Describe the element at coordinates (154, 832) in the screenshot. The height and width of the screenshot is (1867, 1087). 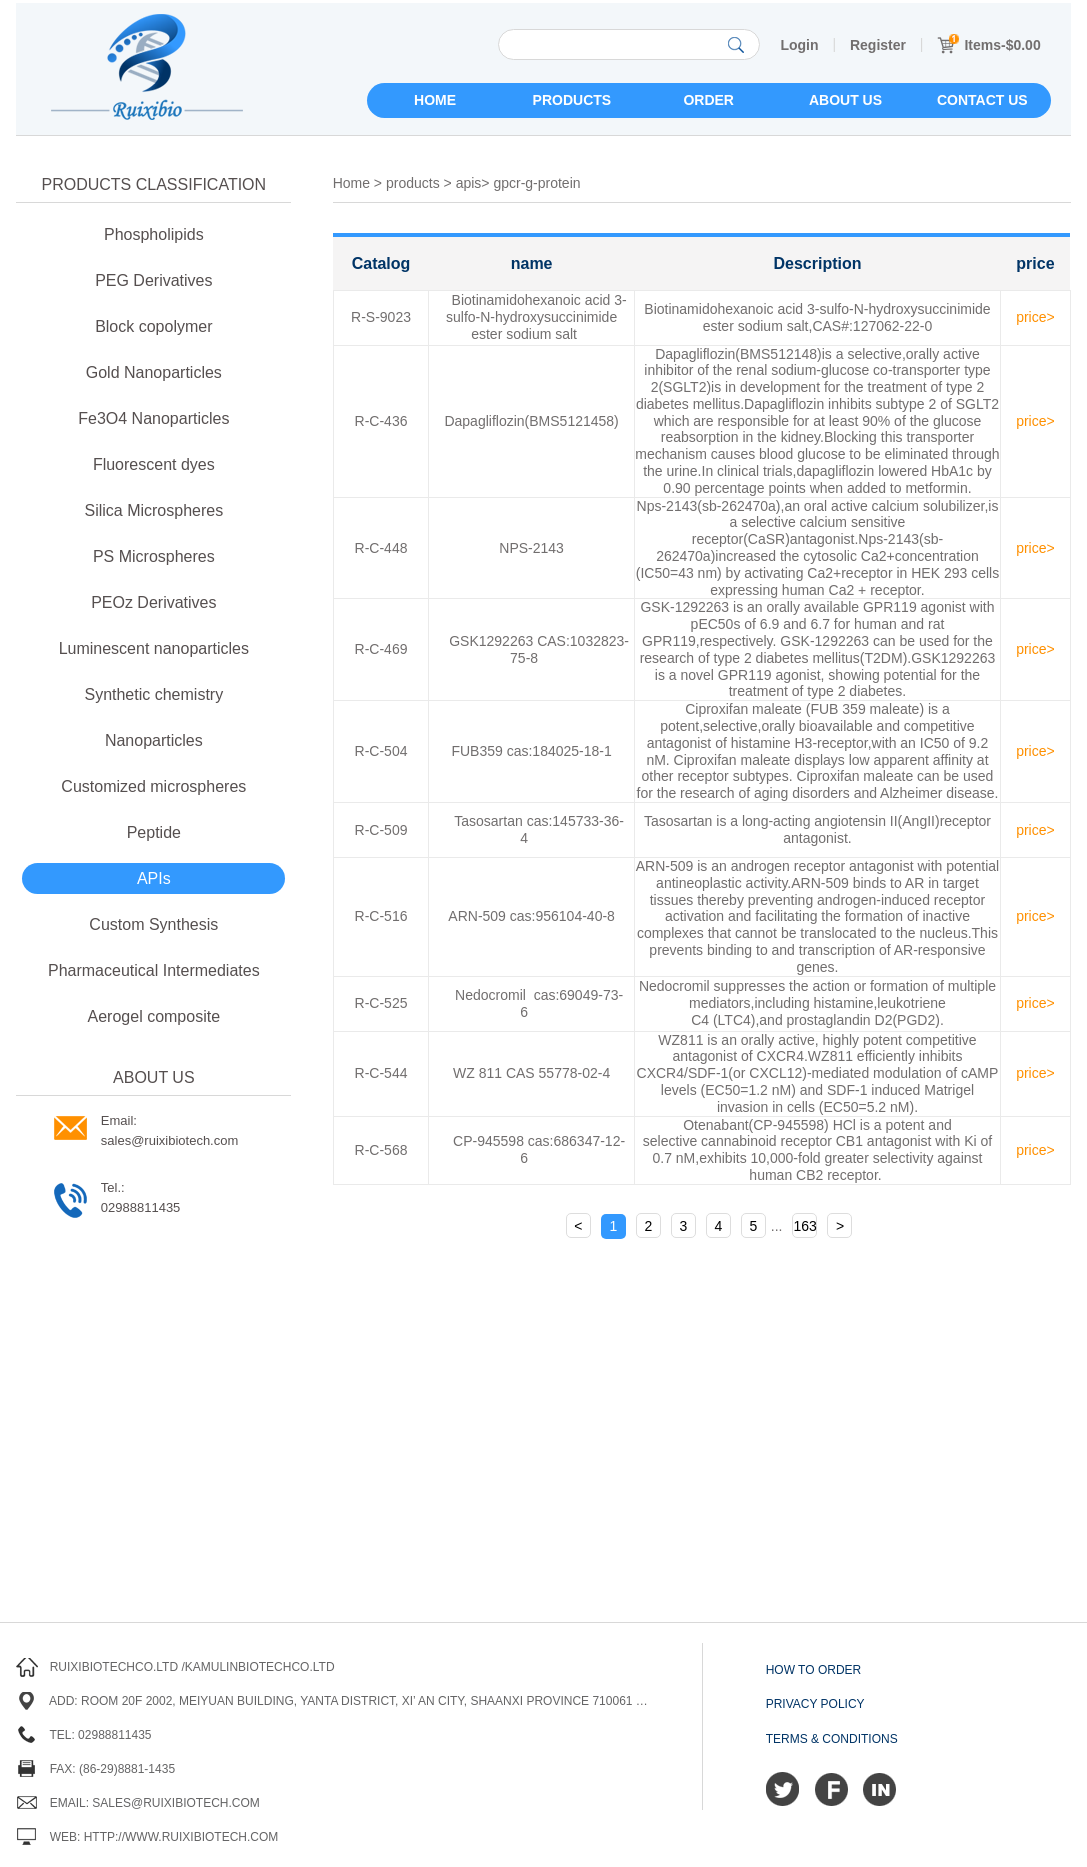
I see `Peptide` at that location.